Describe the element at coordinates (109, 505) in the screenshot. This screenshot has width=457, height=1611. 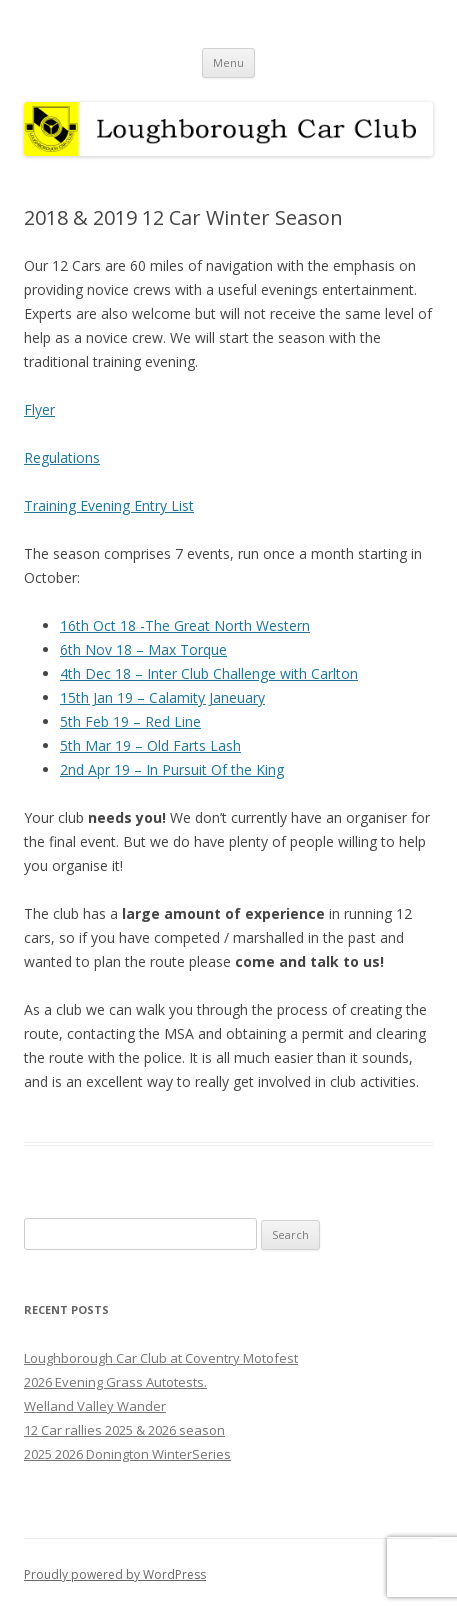
I see `Training Evening Entry List` at that location.